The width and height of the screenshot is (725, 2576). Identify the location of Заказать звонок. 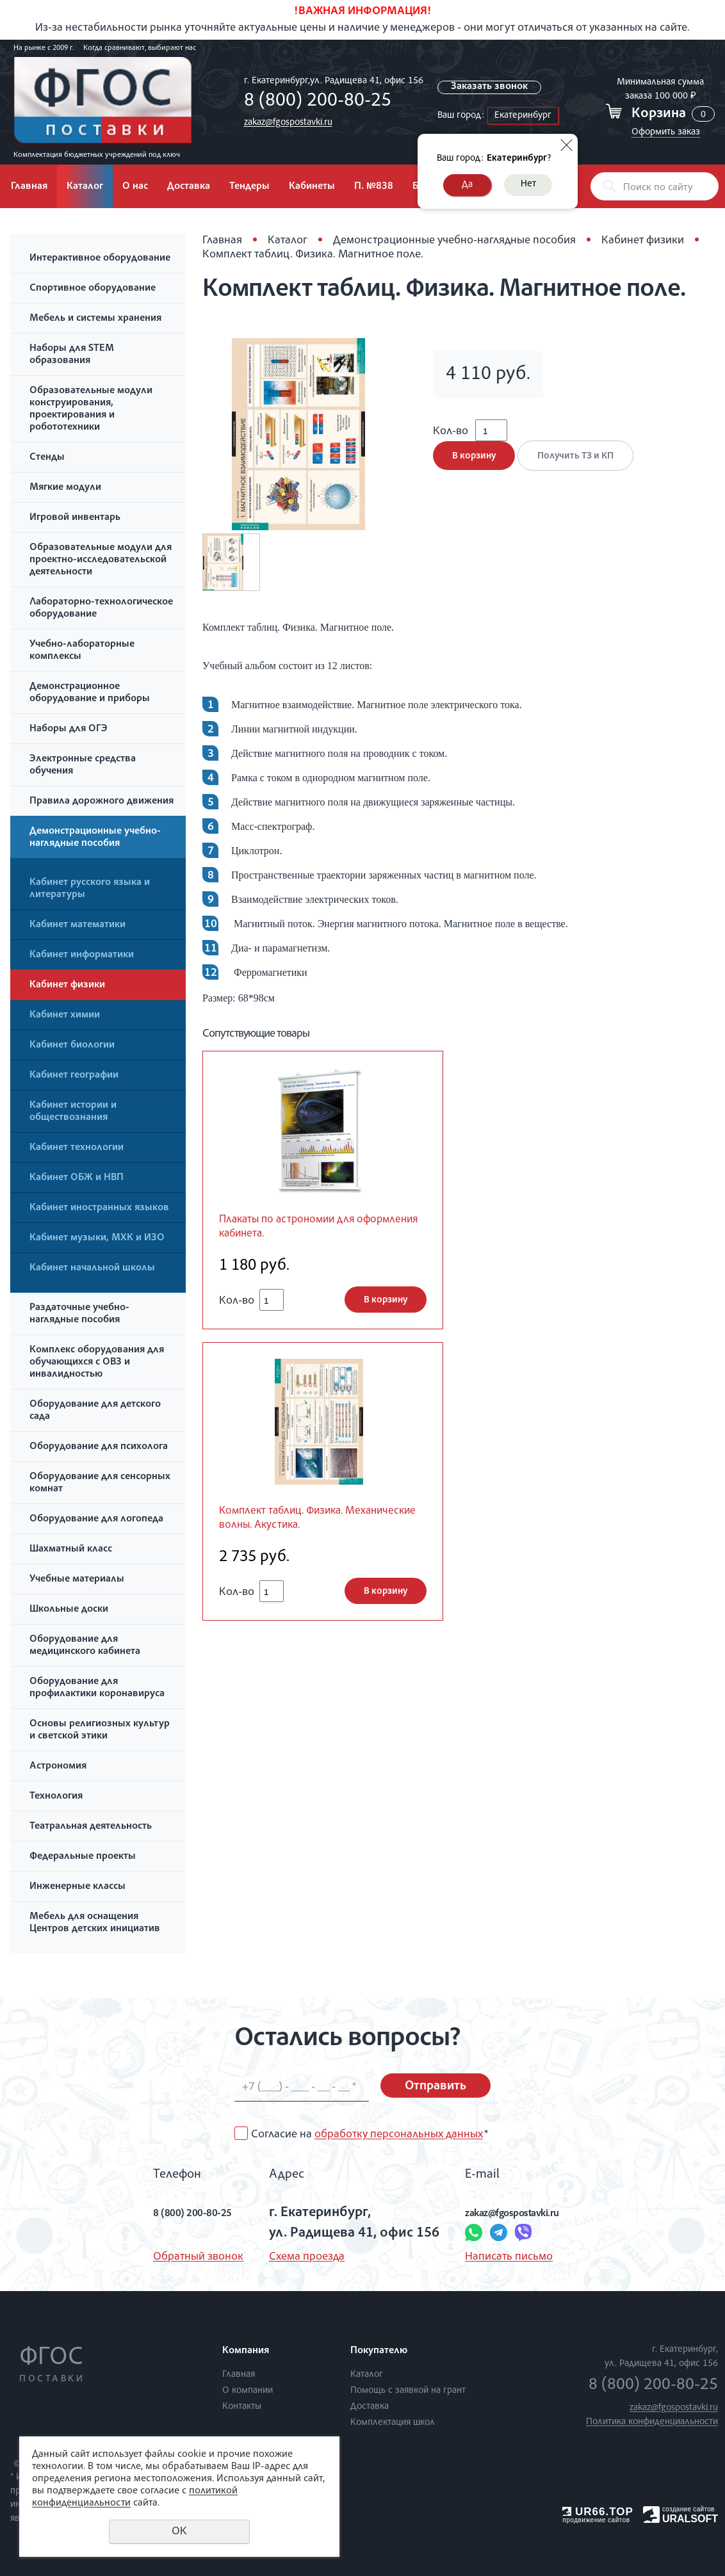
(491, 87).